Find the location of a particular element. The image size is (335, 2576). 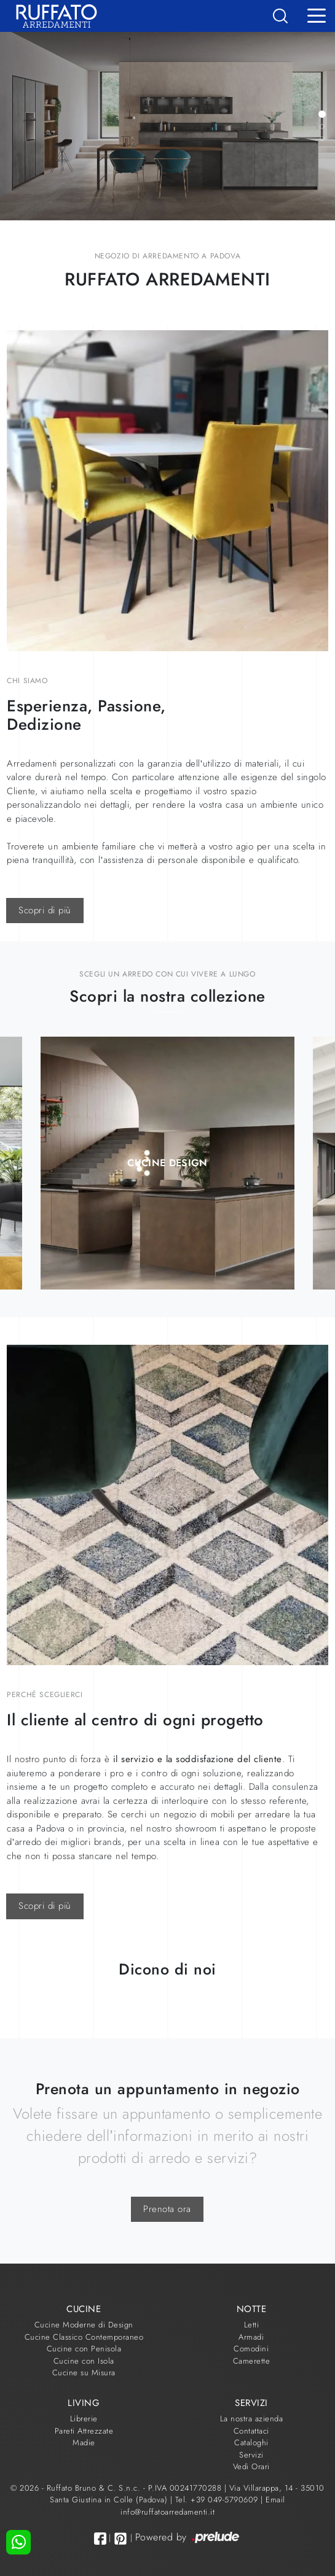

Email info@ruffatoarredamenti.it is located at coordinates (202, 2506).